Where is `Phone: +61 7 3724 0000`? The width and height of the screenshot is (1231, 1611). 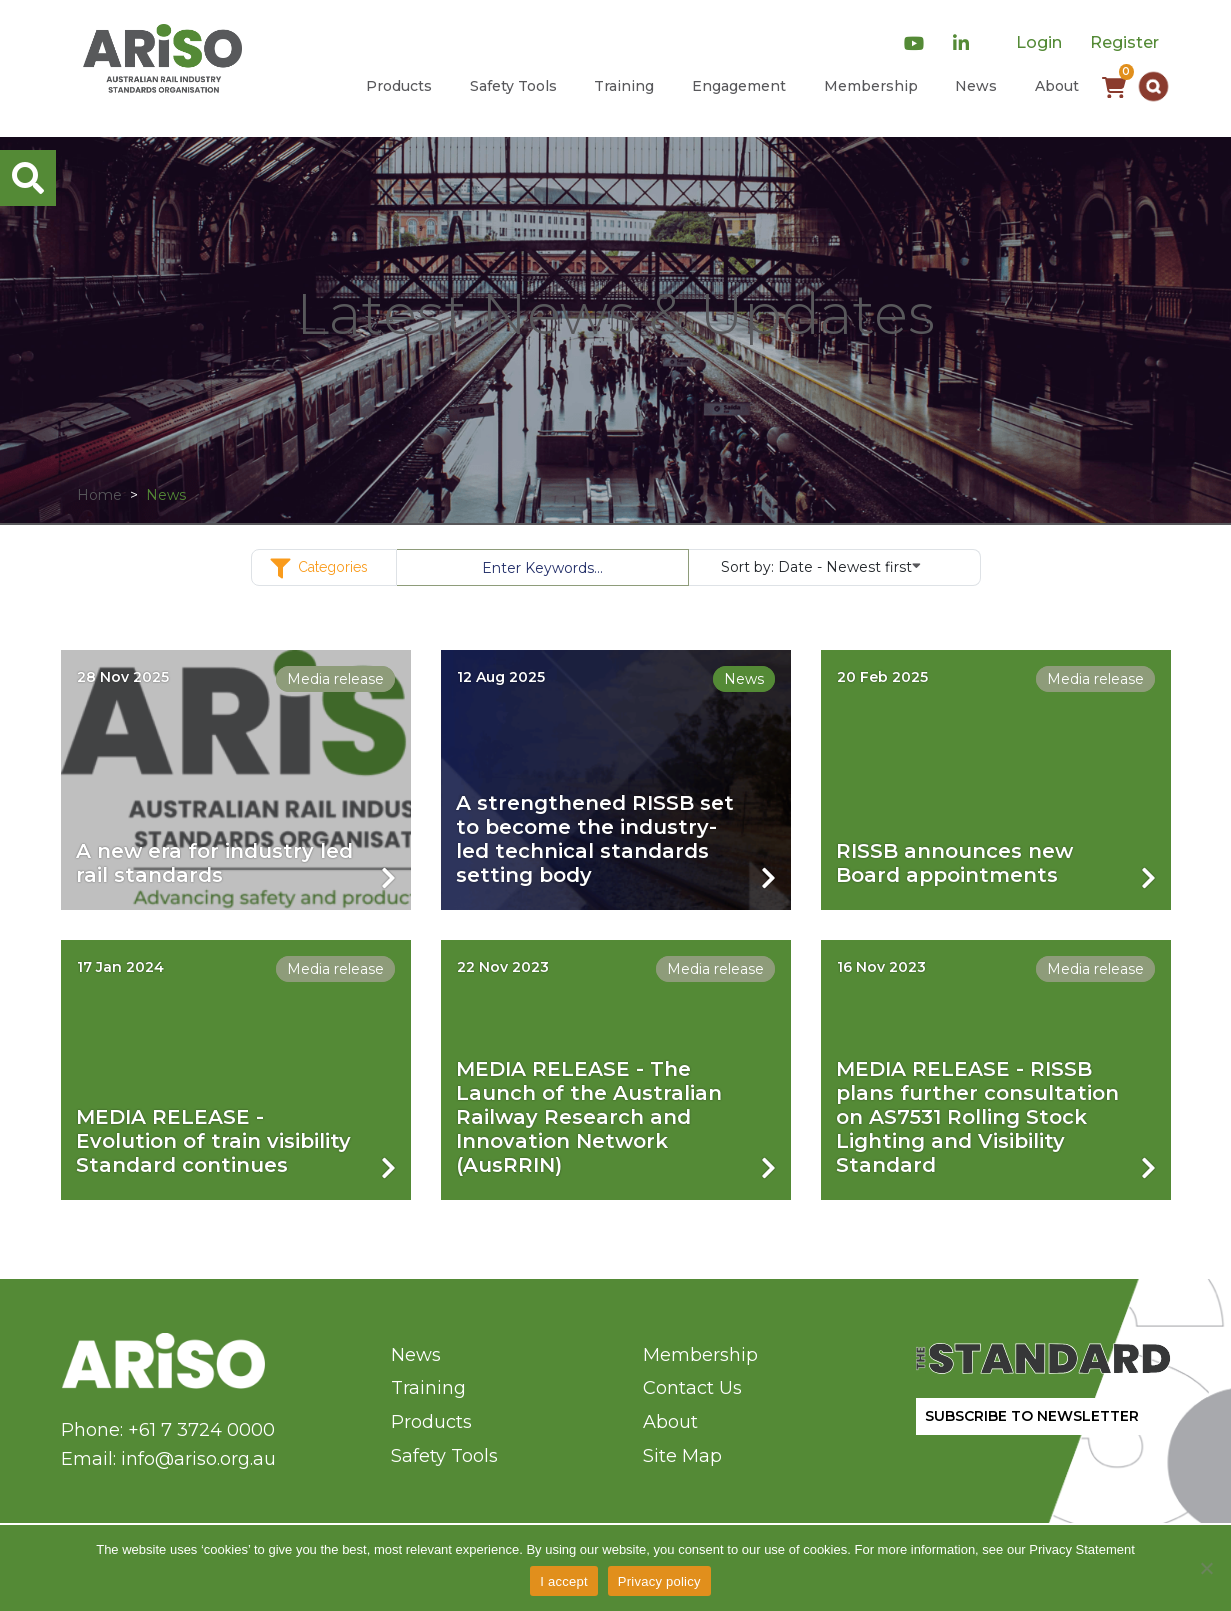 Phone: +61 7 3724 0000 is located at coordinates (168, 1430).